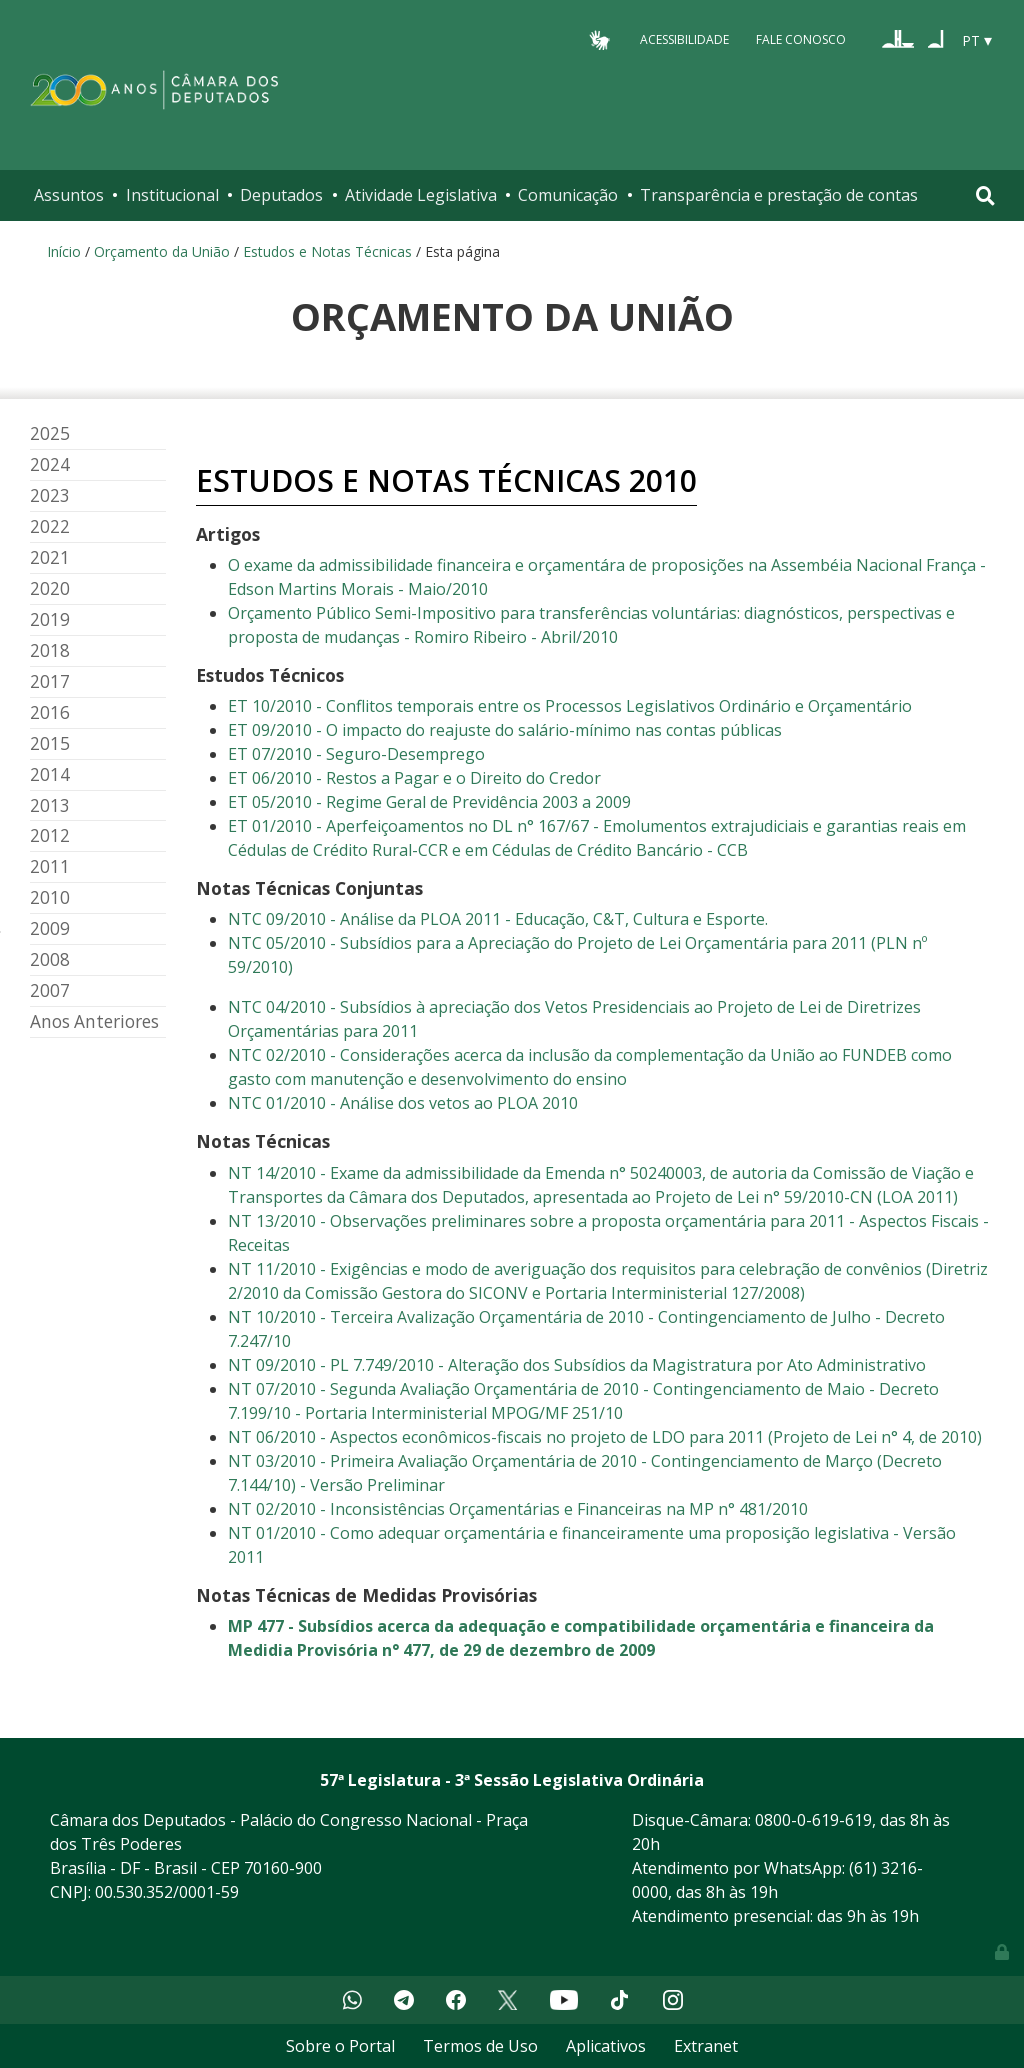  Describe the element at coordinates (498, 919) in the screenshot. I see `NTC 09/2010 - Análise da PLOA 2011 - Educação, C&T, Cultura e Esporte.` at that location.